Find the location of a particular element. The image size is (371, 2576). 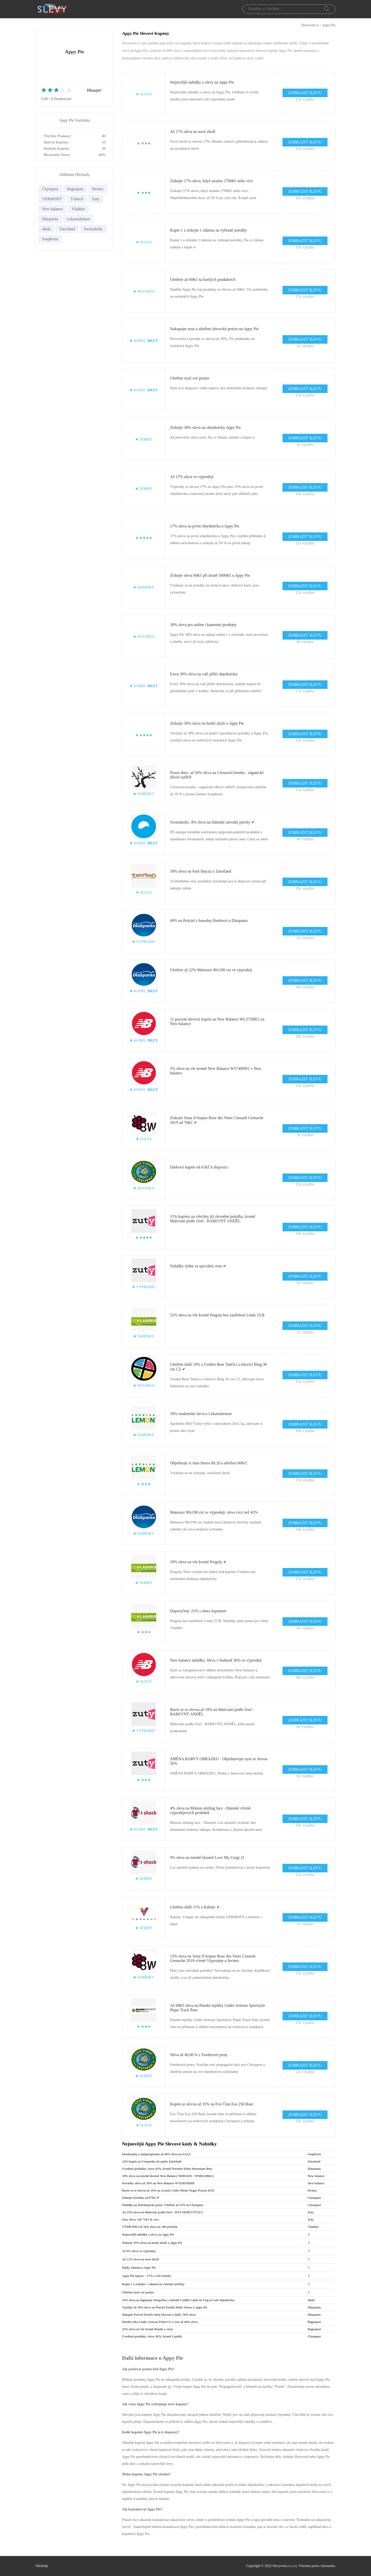

10% sleva na vše kromě Pergoly ✔ is located at coordinates (198, 1562).